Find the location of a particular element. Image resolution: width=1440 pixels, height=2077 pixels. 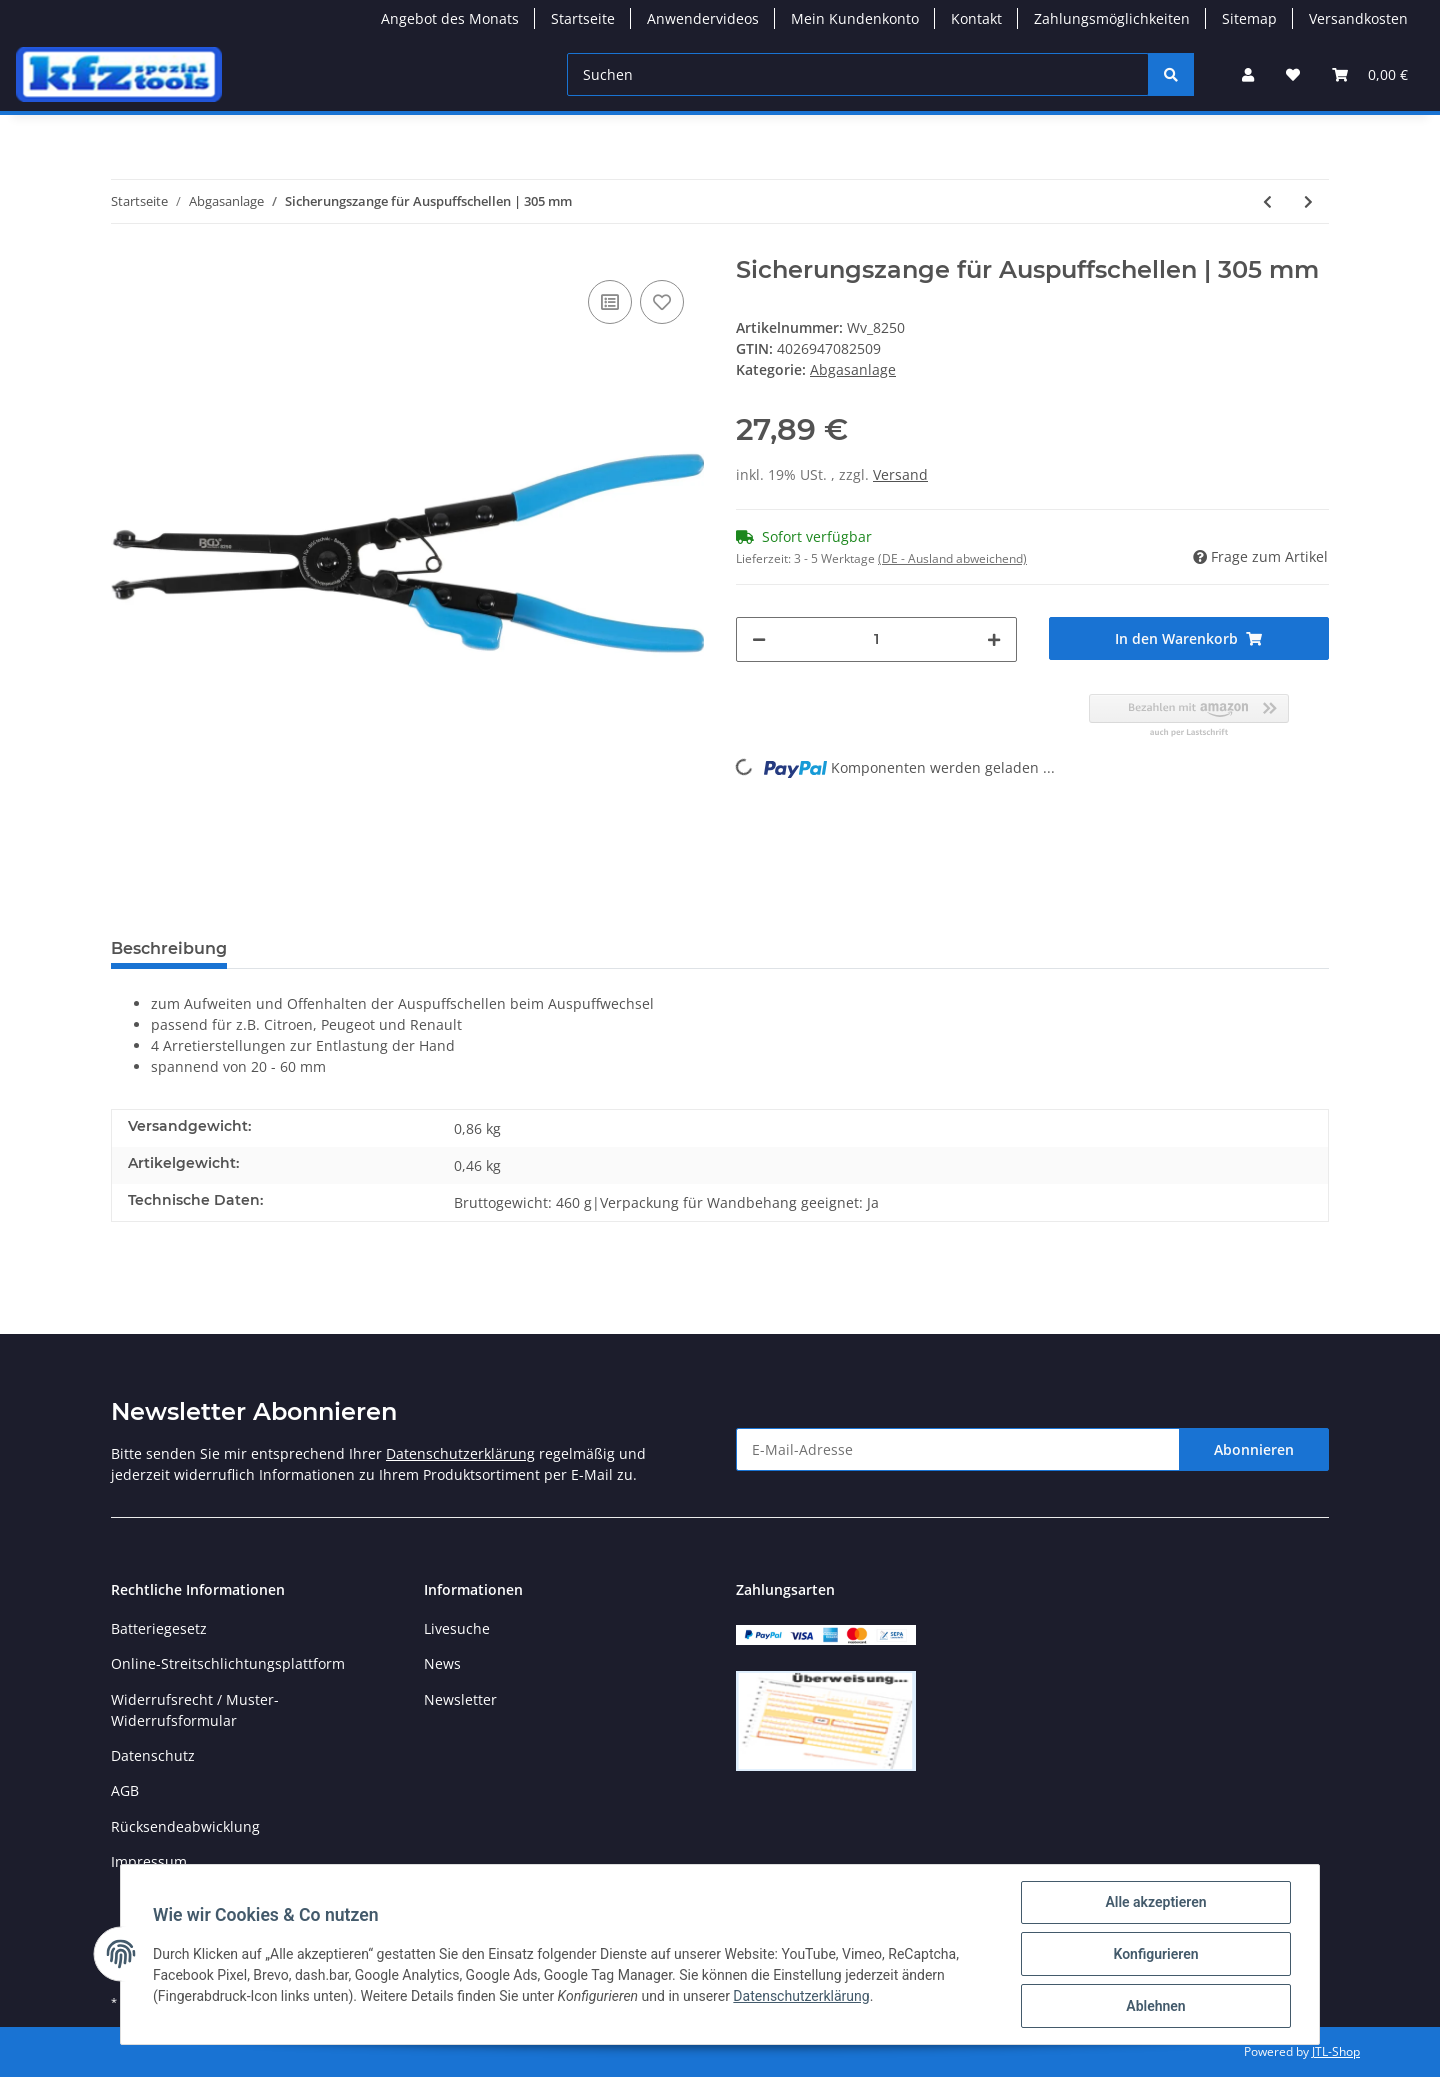

Anwendervideos is located at coordinates (703, 18).